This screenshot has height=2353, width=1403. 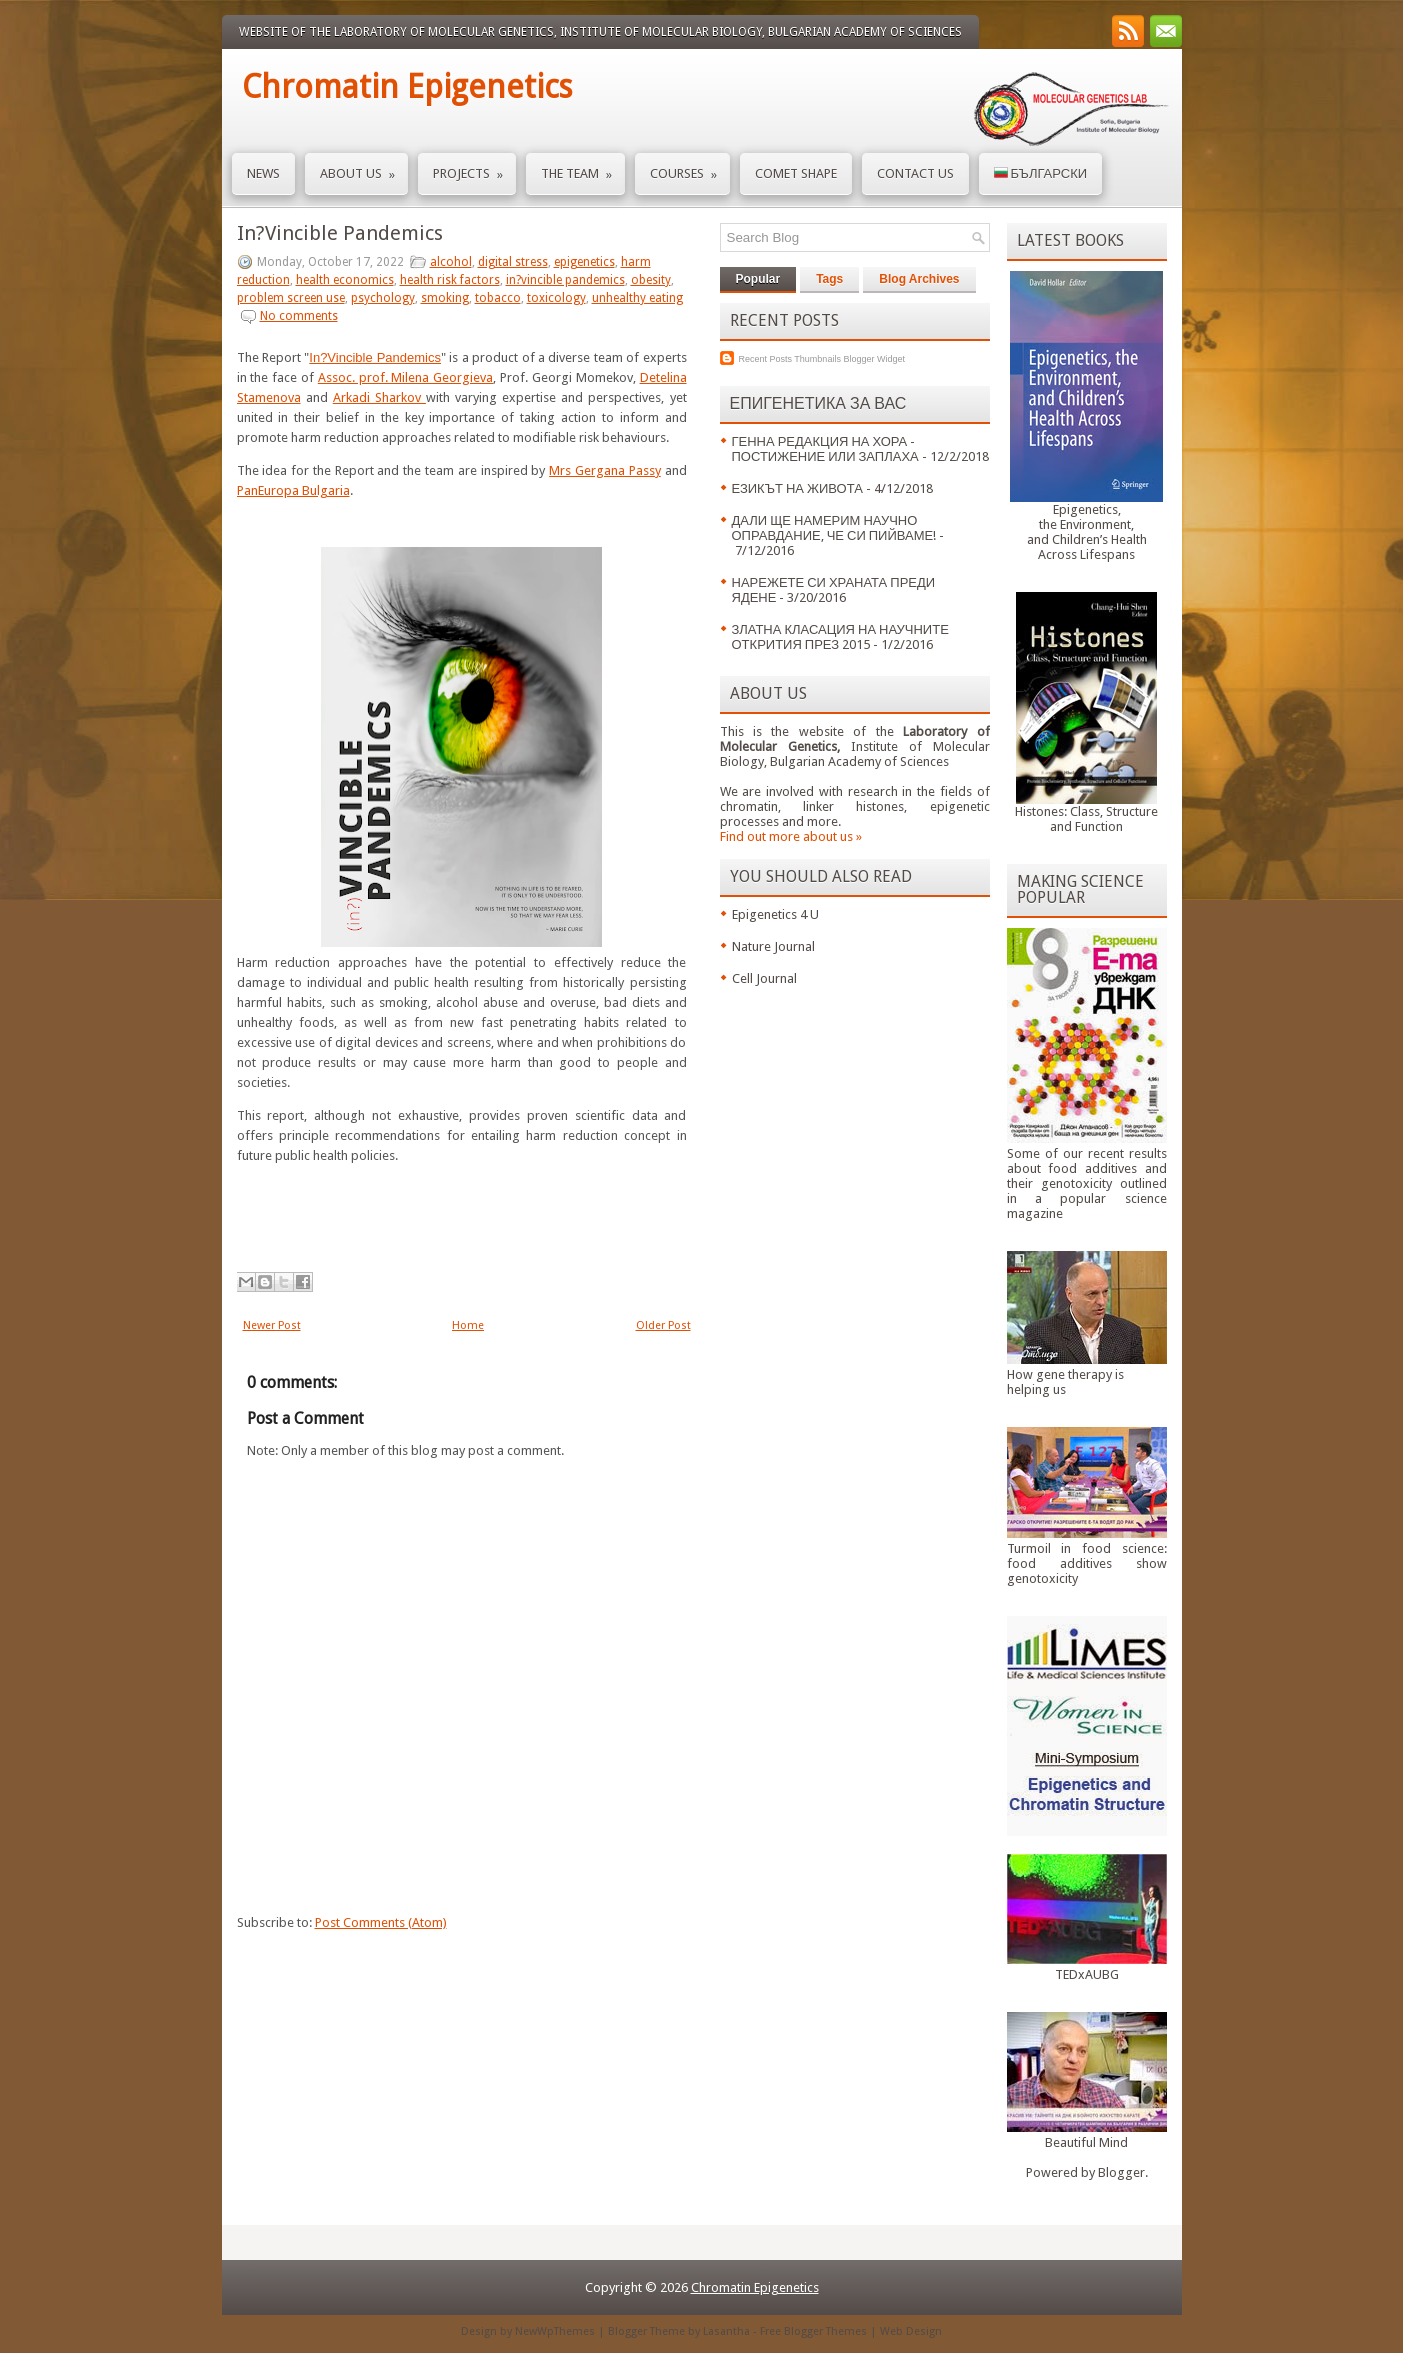 What do you see at coordinates (565, 280) in the screenshot?
I see `in?vincible pandemics` at bounding box center [565, 280].